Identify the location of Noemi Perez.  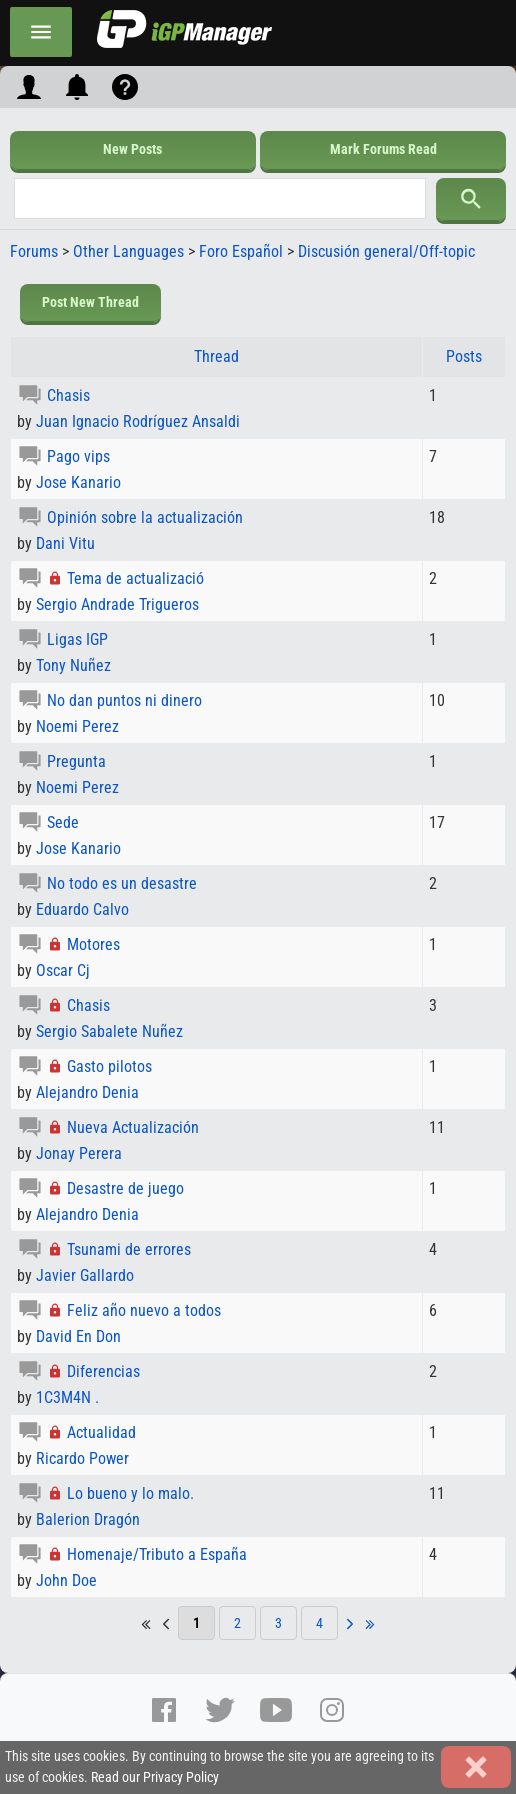
(77, 726).